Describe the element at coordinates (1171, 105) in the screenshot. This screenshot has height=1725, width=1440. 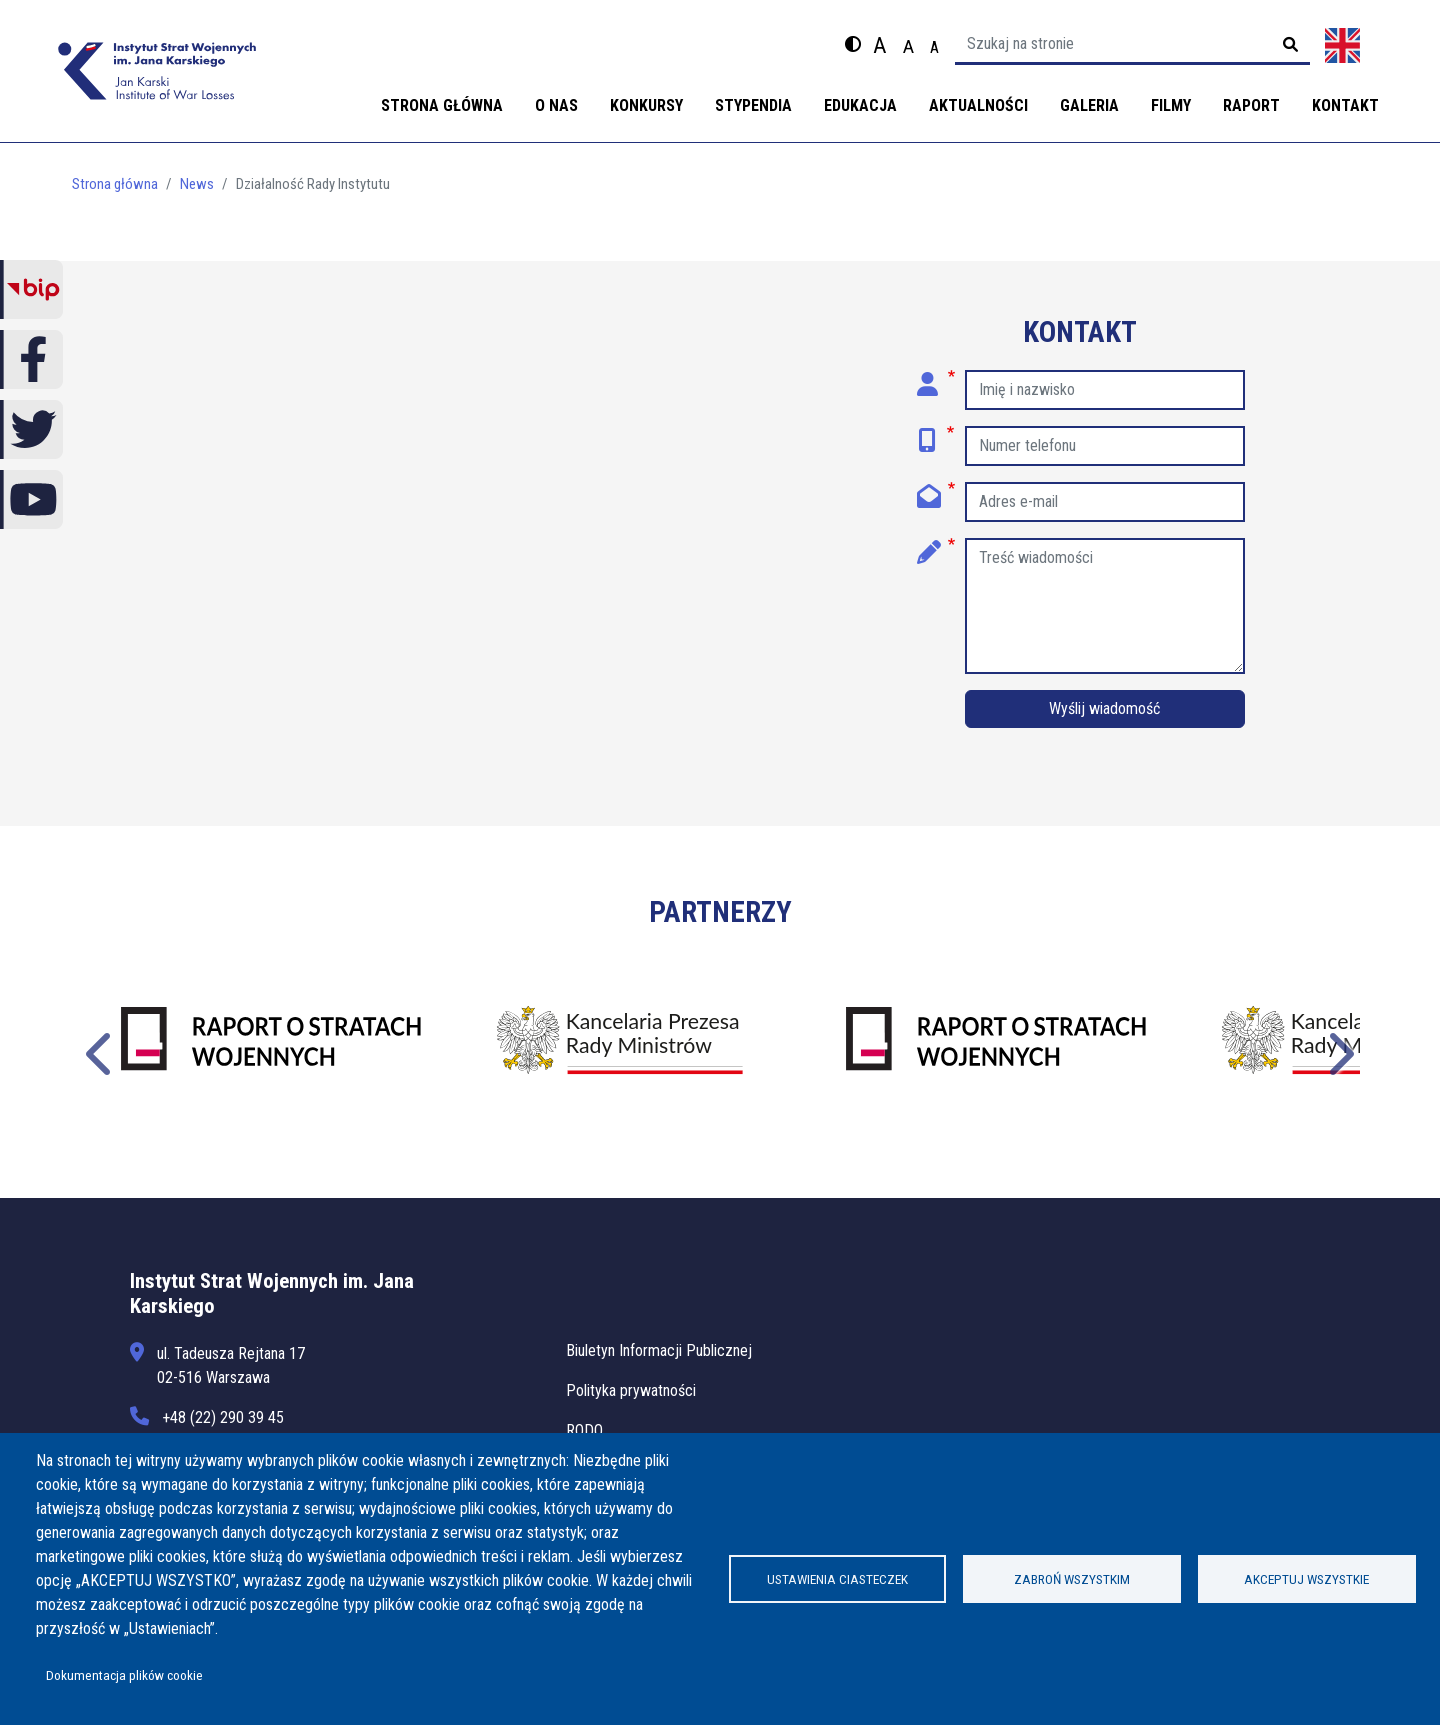
I see `Filmy` at that location.